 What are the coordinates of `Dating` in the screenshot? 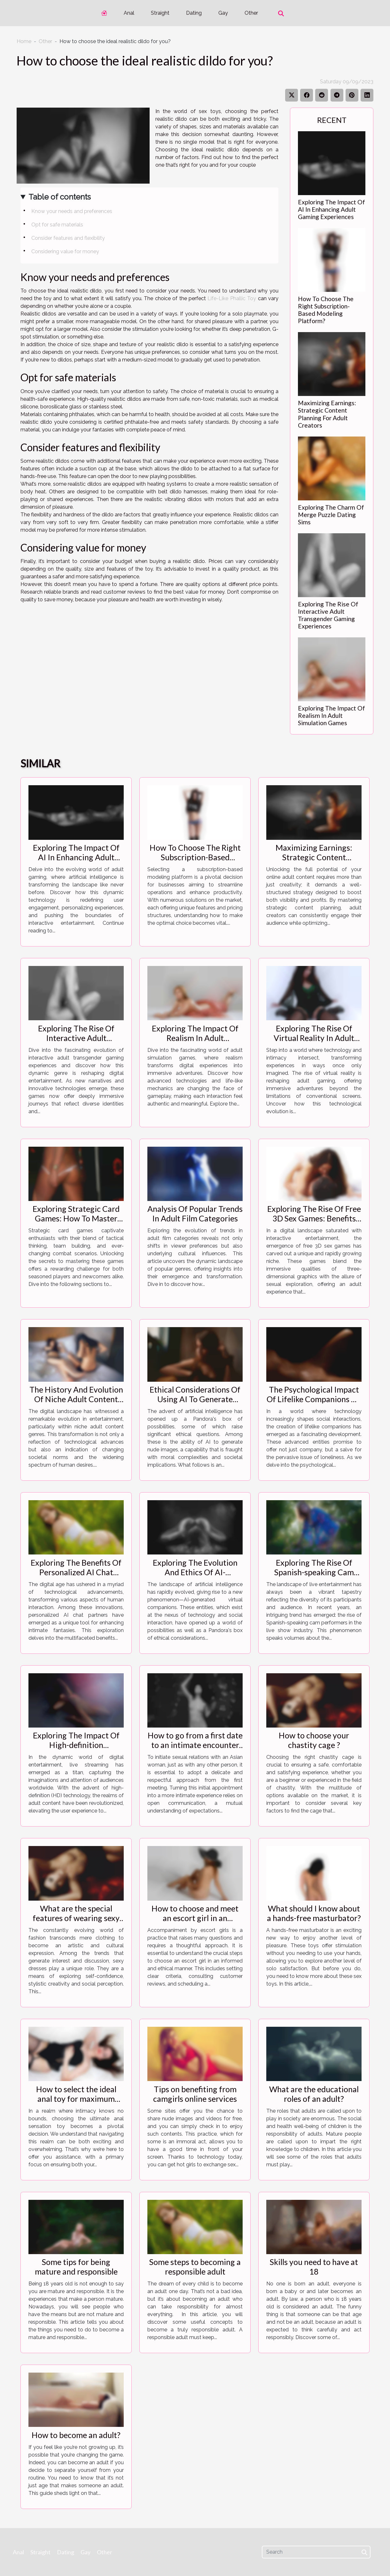 It's located at (194, 13).